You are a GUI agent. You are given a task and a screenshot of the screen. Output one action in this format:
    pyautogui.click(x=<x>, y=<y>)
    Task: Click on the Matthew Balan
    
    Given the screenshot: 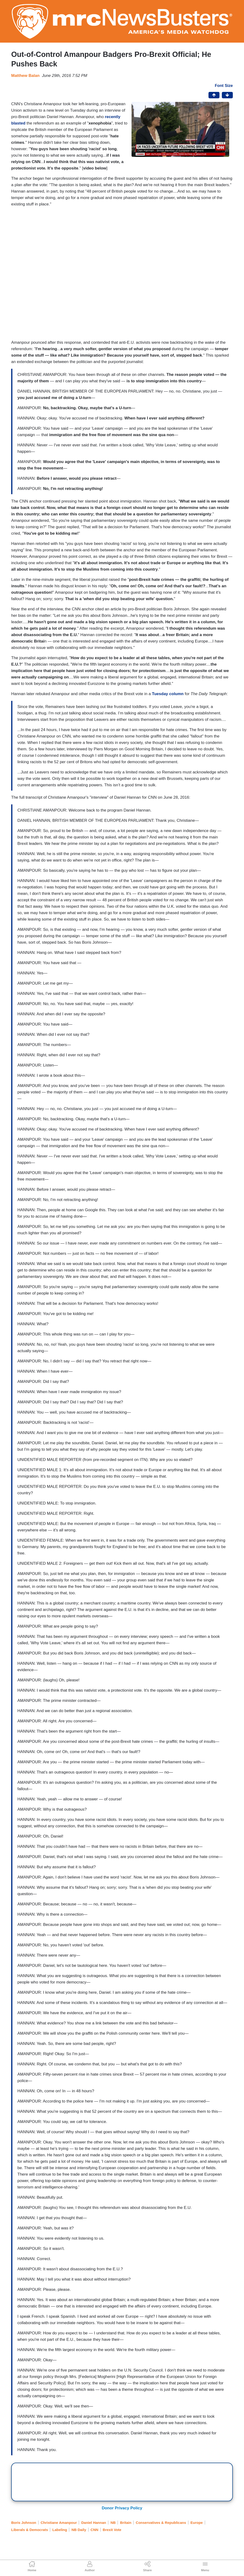 What is the action you would take?
    pyautogui.click(x=25, y=75)
    